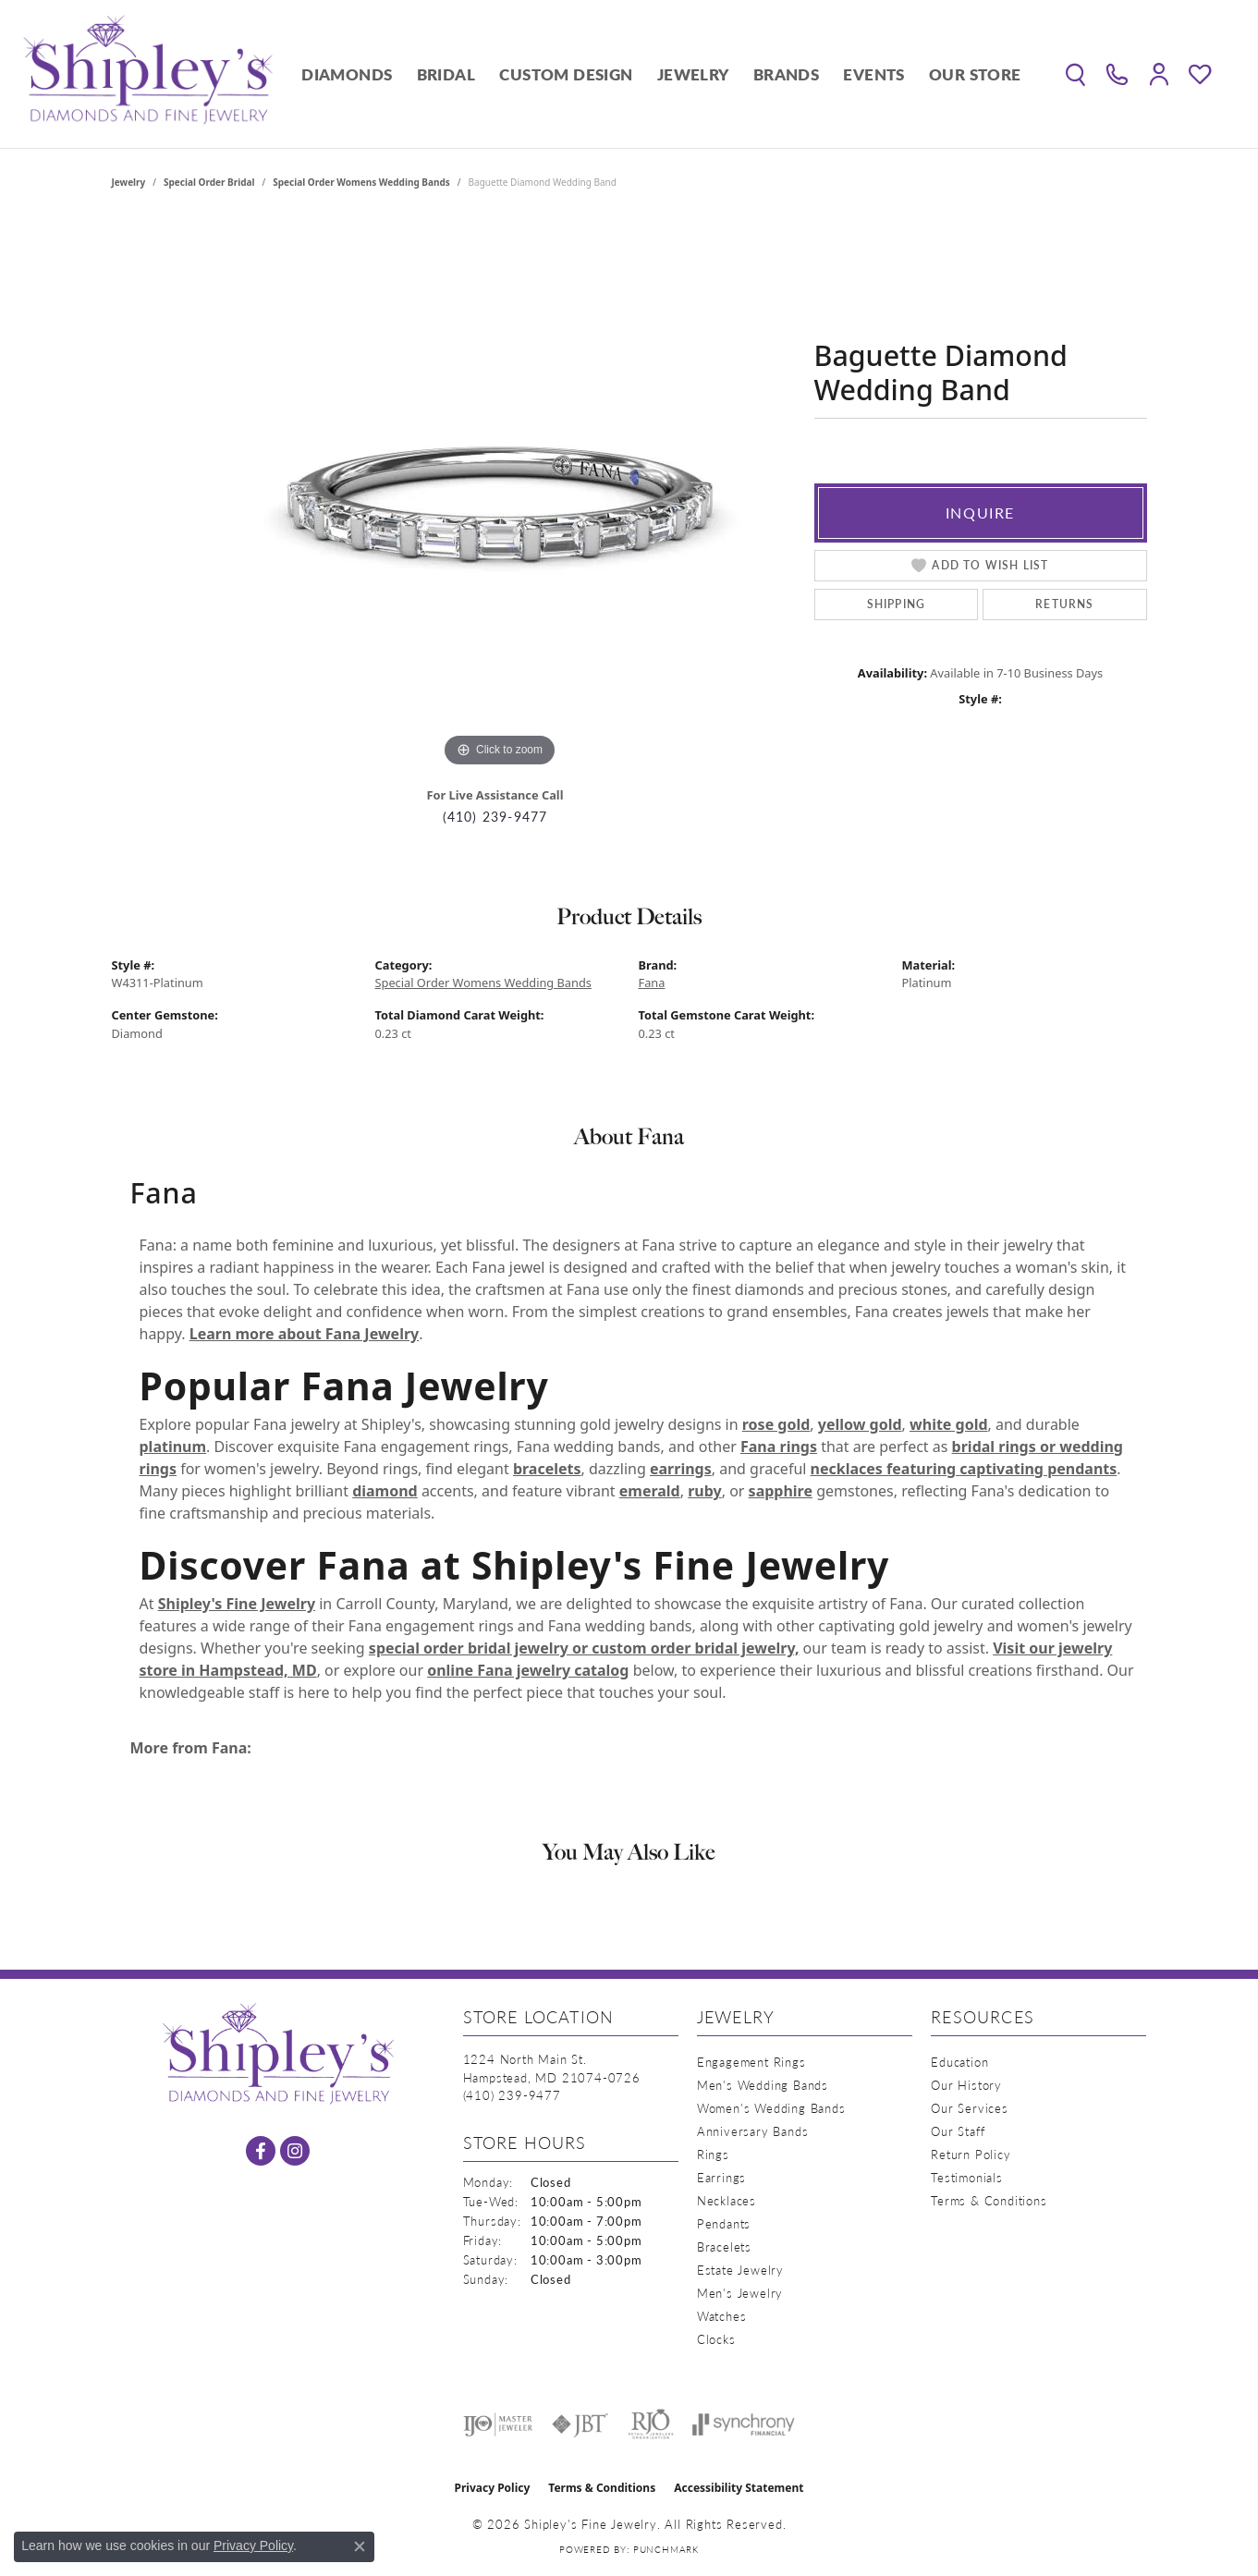 The width and height of the screenshot is (1258, 2576). I want to click on Education, so click(959, 2061).